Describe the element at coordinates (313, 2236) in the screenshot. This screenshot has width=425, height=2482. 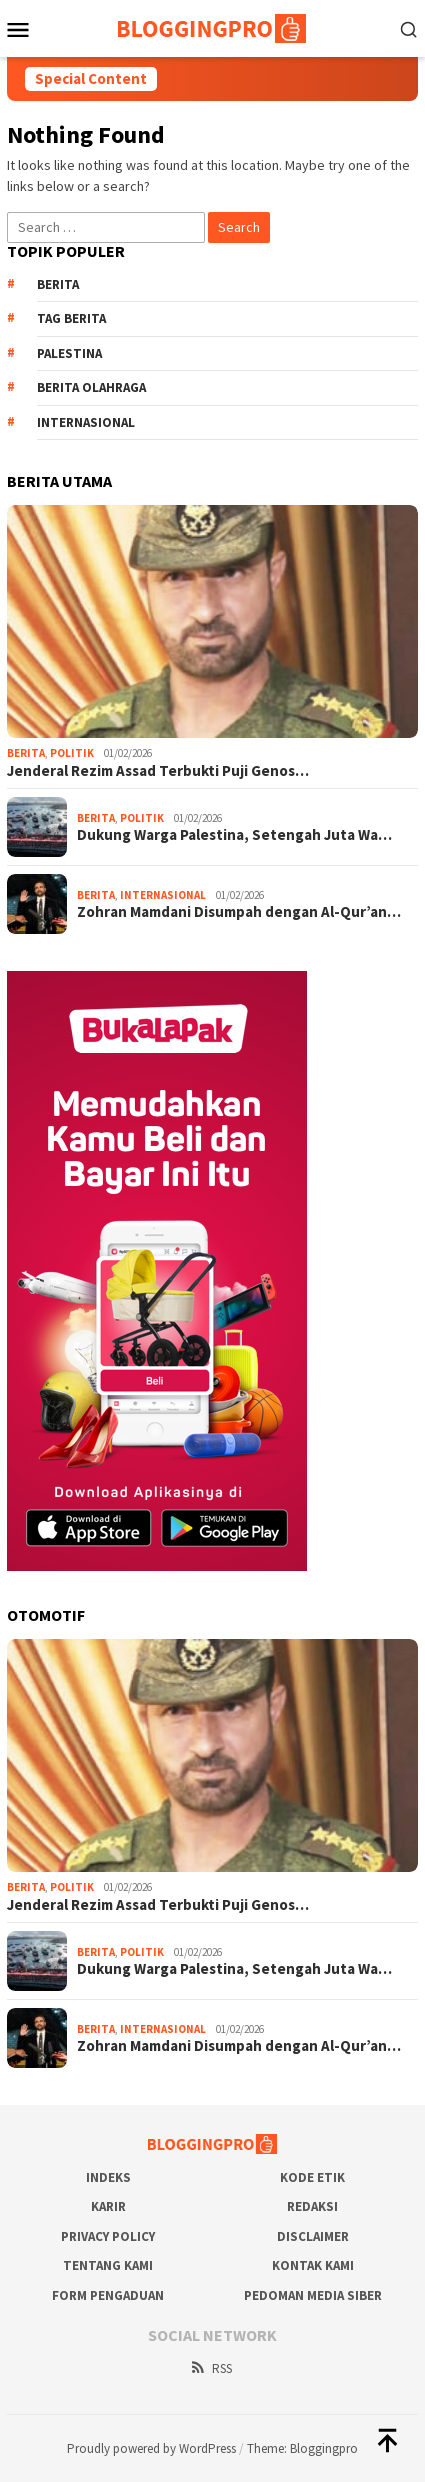
I see `Disclaimer` at that location.